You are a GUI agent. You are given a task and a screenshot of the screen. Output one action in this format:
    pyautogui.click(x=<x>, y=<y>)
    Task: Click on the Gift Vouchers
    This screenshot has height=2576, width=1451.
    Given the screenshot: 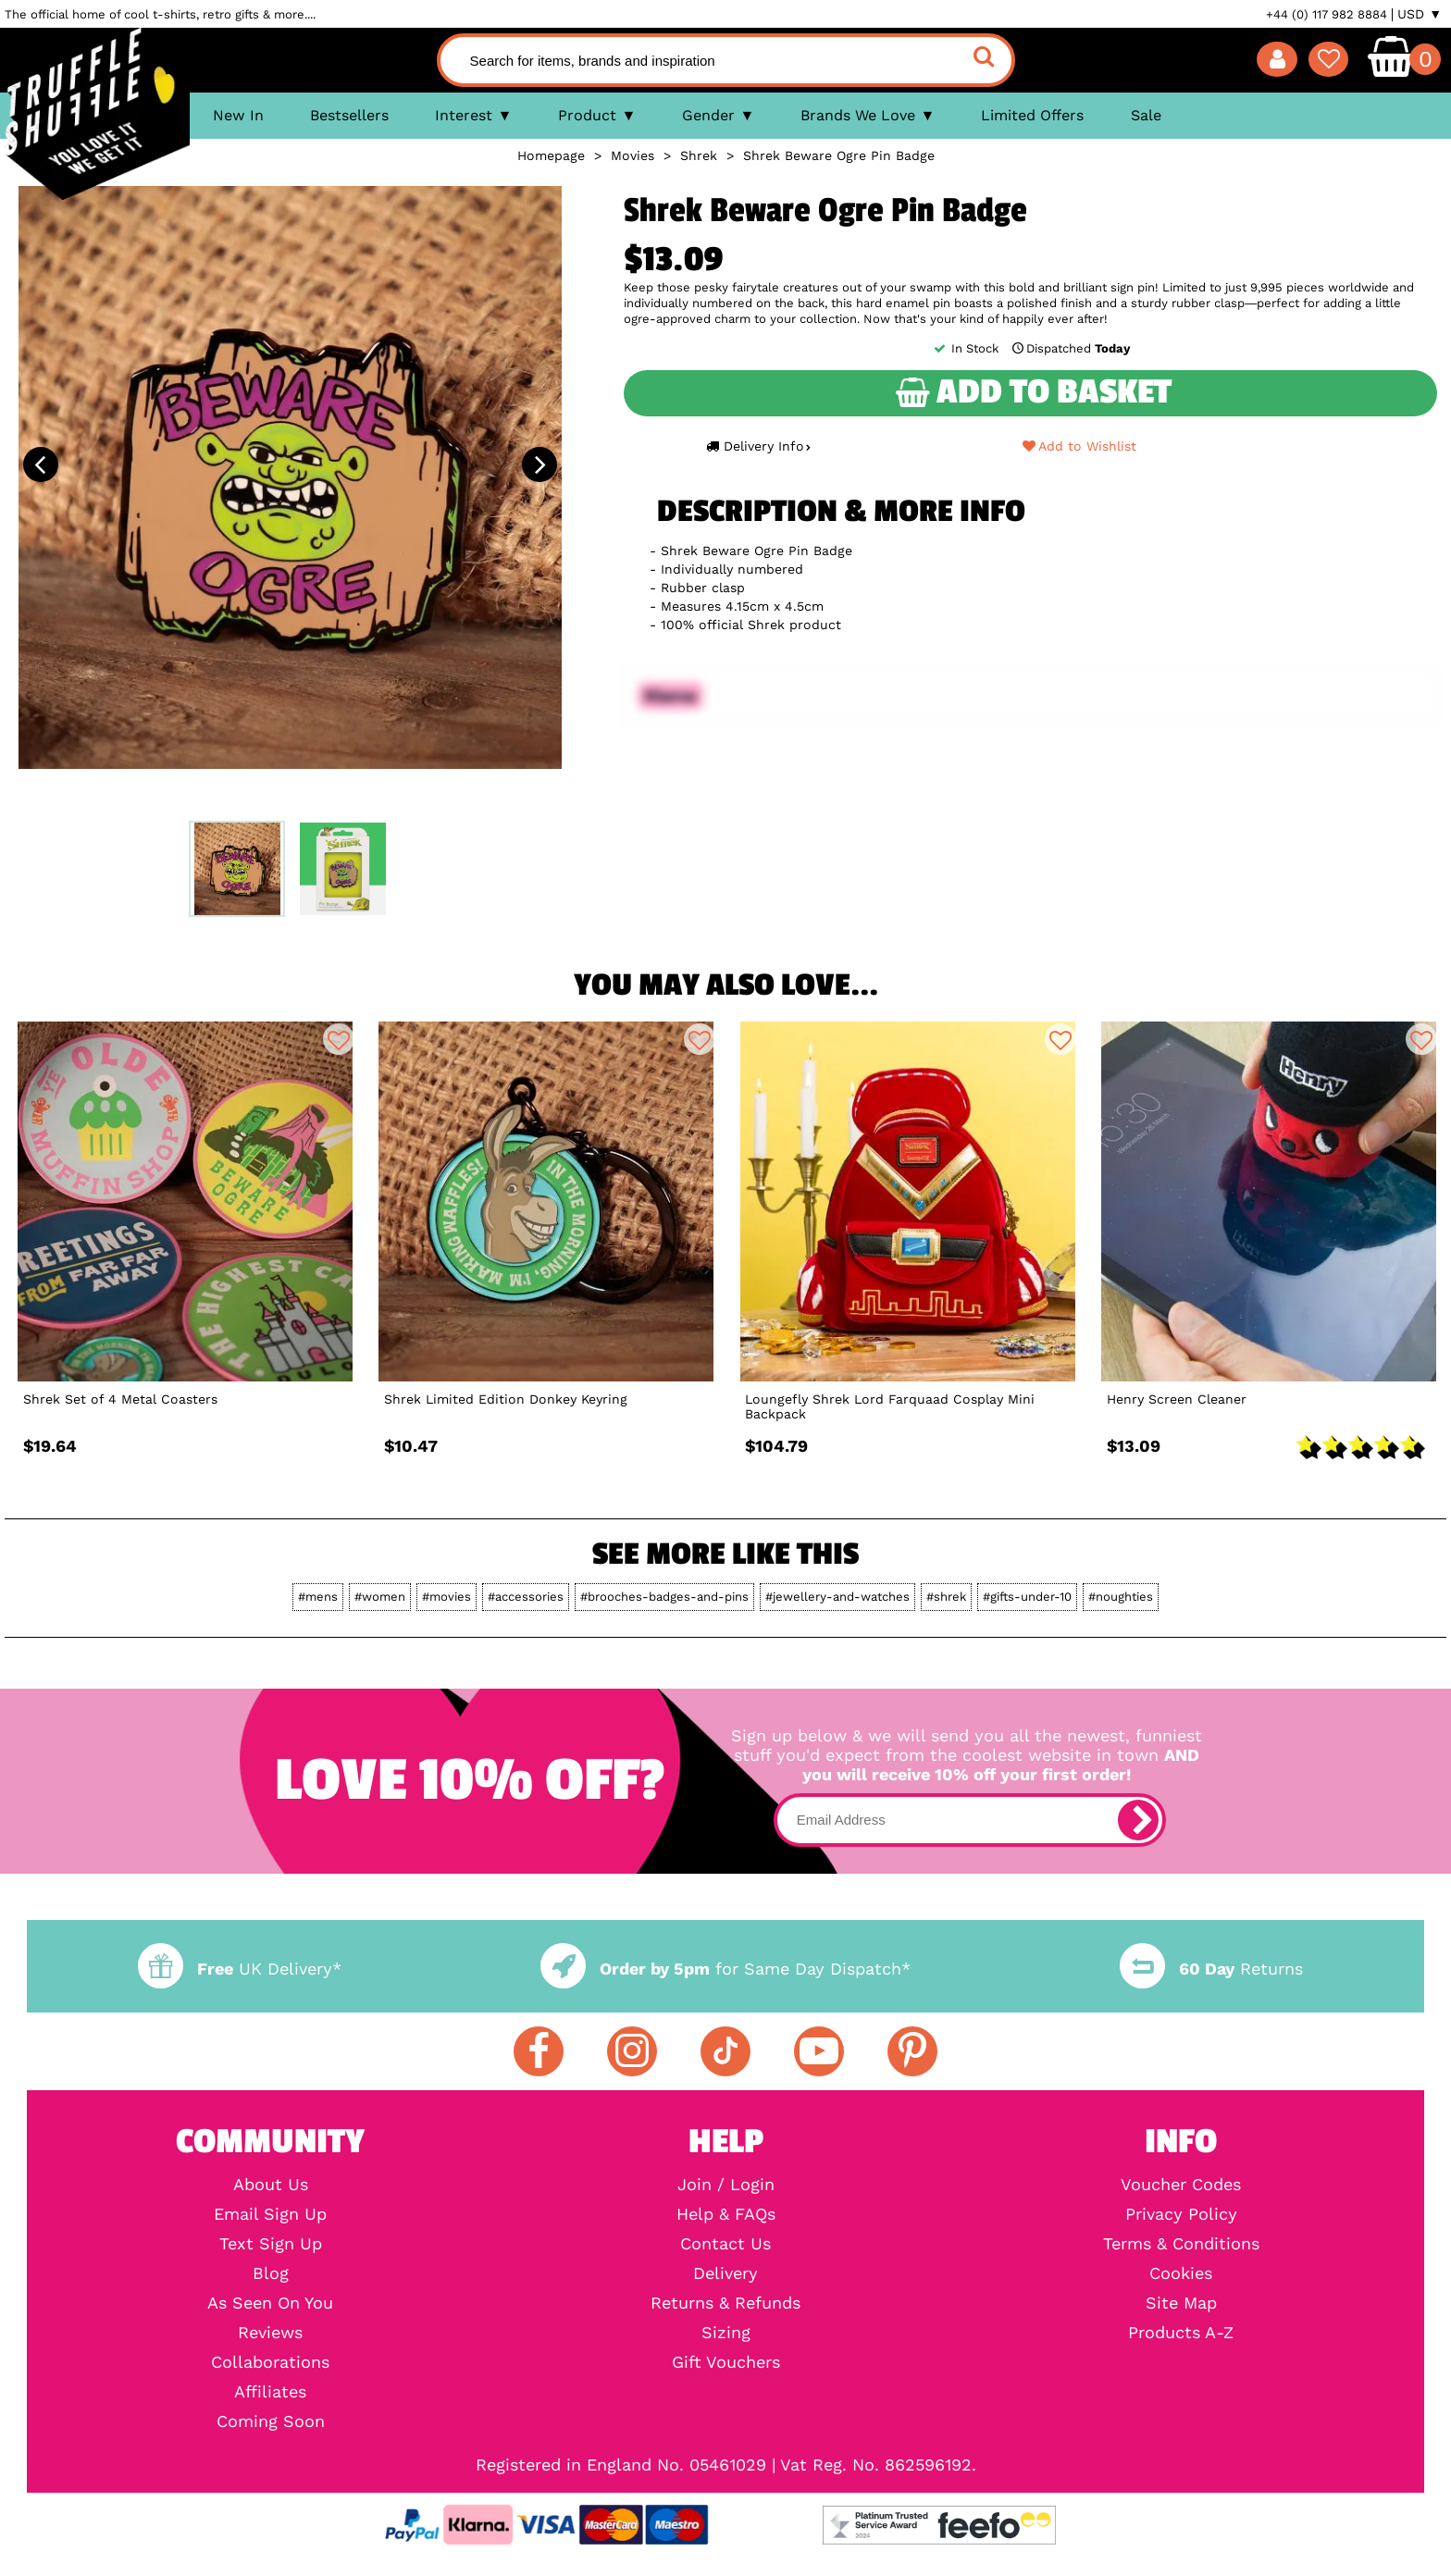 What is the action you would take?
    pyautogui.click(x=726, y=2362)
    